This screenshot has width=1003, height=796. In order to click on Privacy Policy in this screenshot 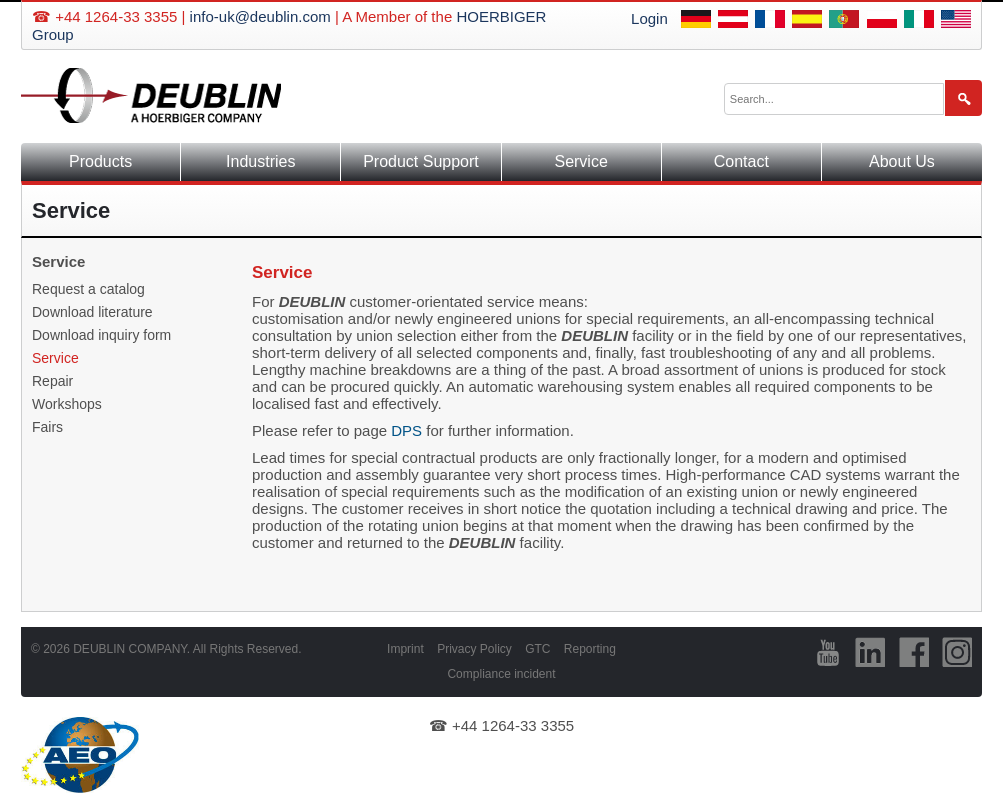, I will do `click(474, 649)`.